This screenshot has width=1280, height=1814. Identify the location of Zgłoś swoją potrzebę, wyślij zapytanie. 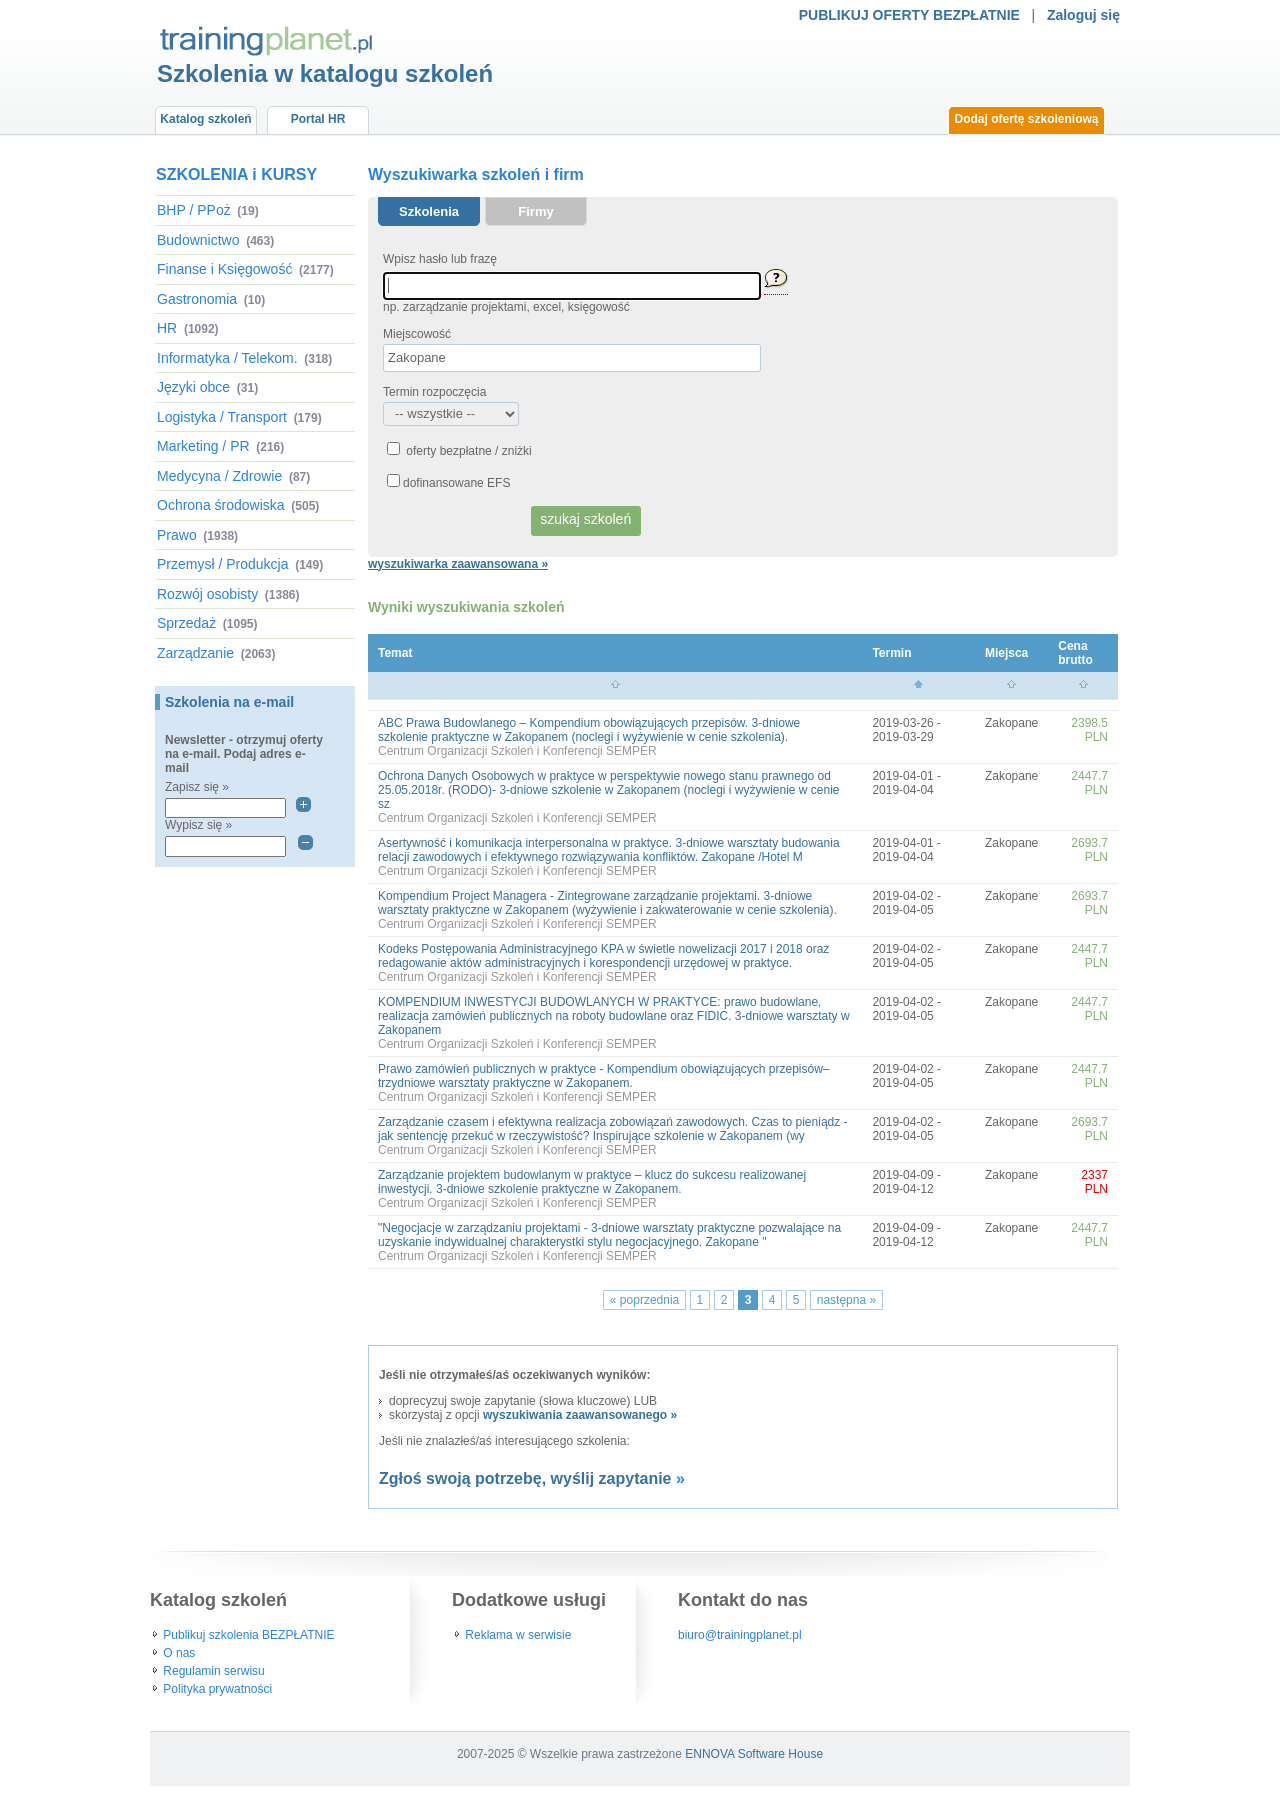
(525, 1478).